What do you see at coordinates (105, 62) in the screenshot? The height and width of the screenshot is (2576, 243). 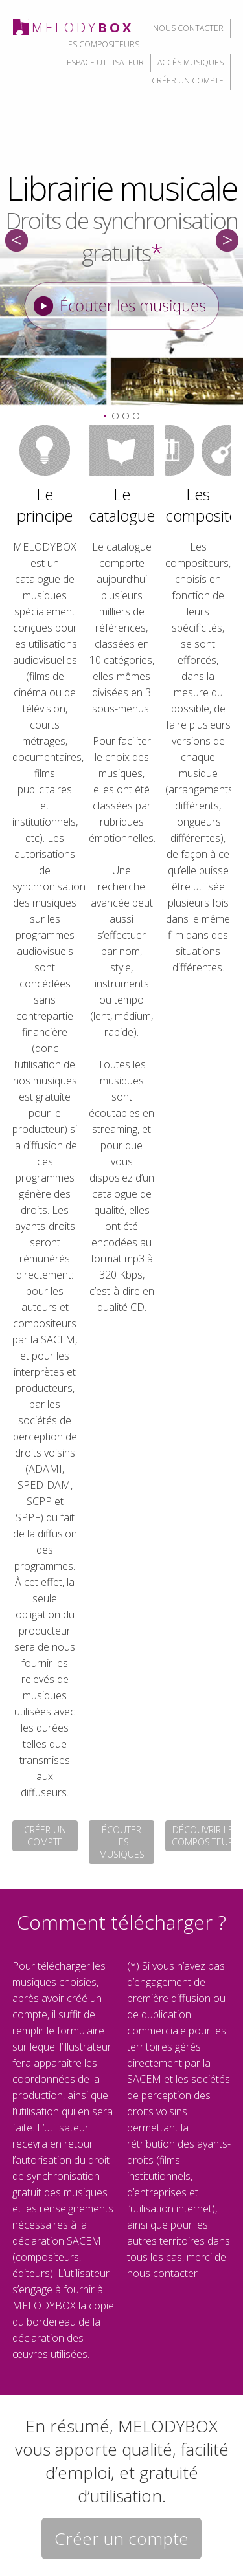 I see `espace utilisateur` at bounding box center [105, 62].